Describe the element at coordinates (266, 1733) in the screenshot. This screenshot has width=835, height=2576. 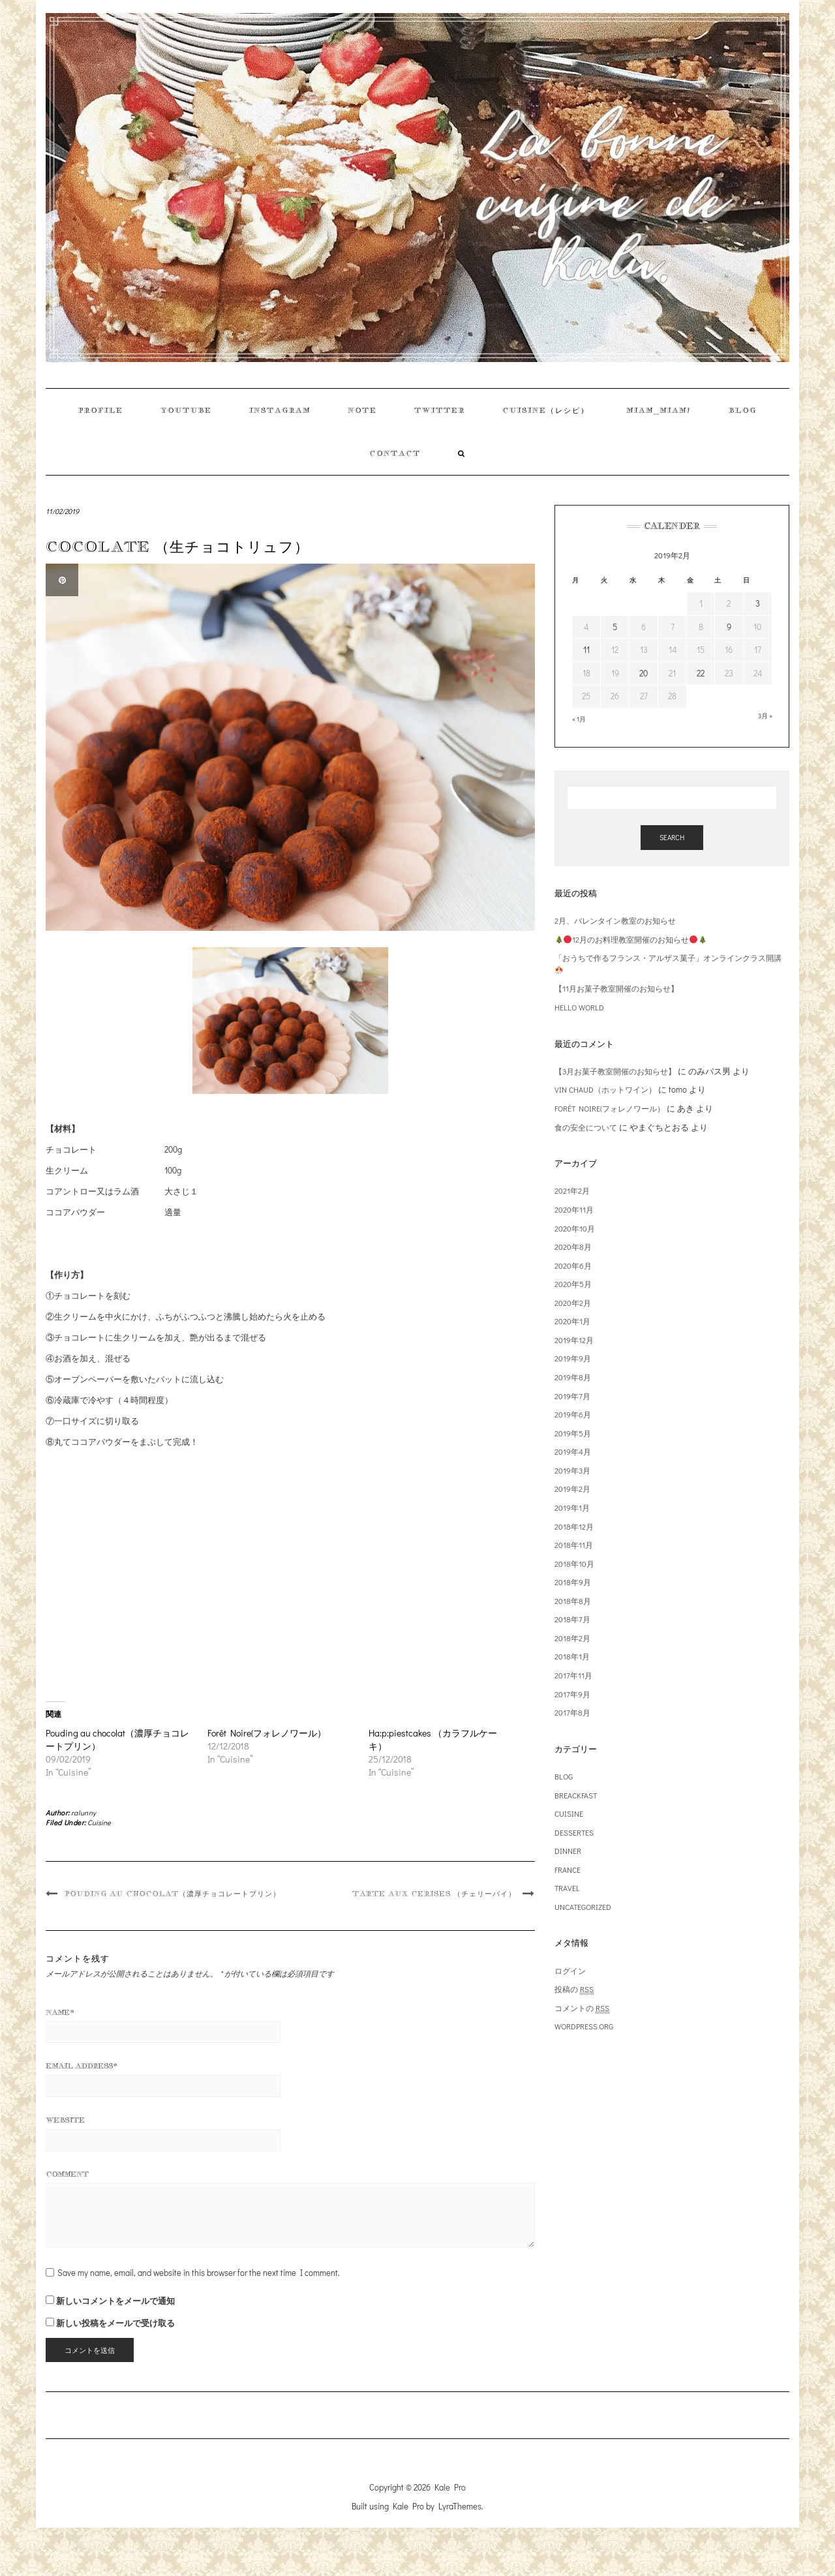
I see `Forêt Noire(フォレノワール）` at that location.